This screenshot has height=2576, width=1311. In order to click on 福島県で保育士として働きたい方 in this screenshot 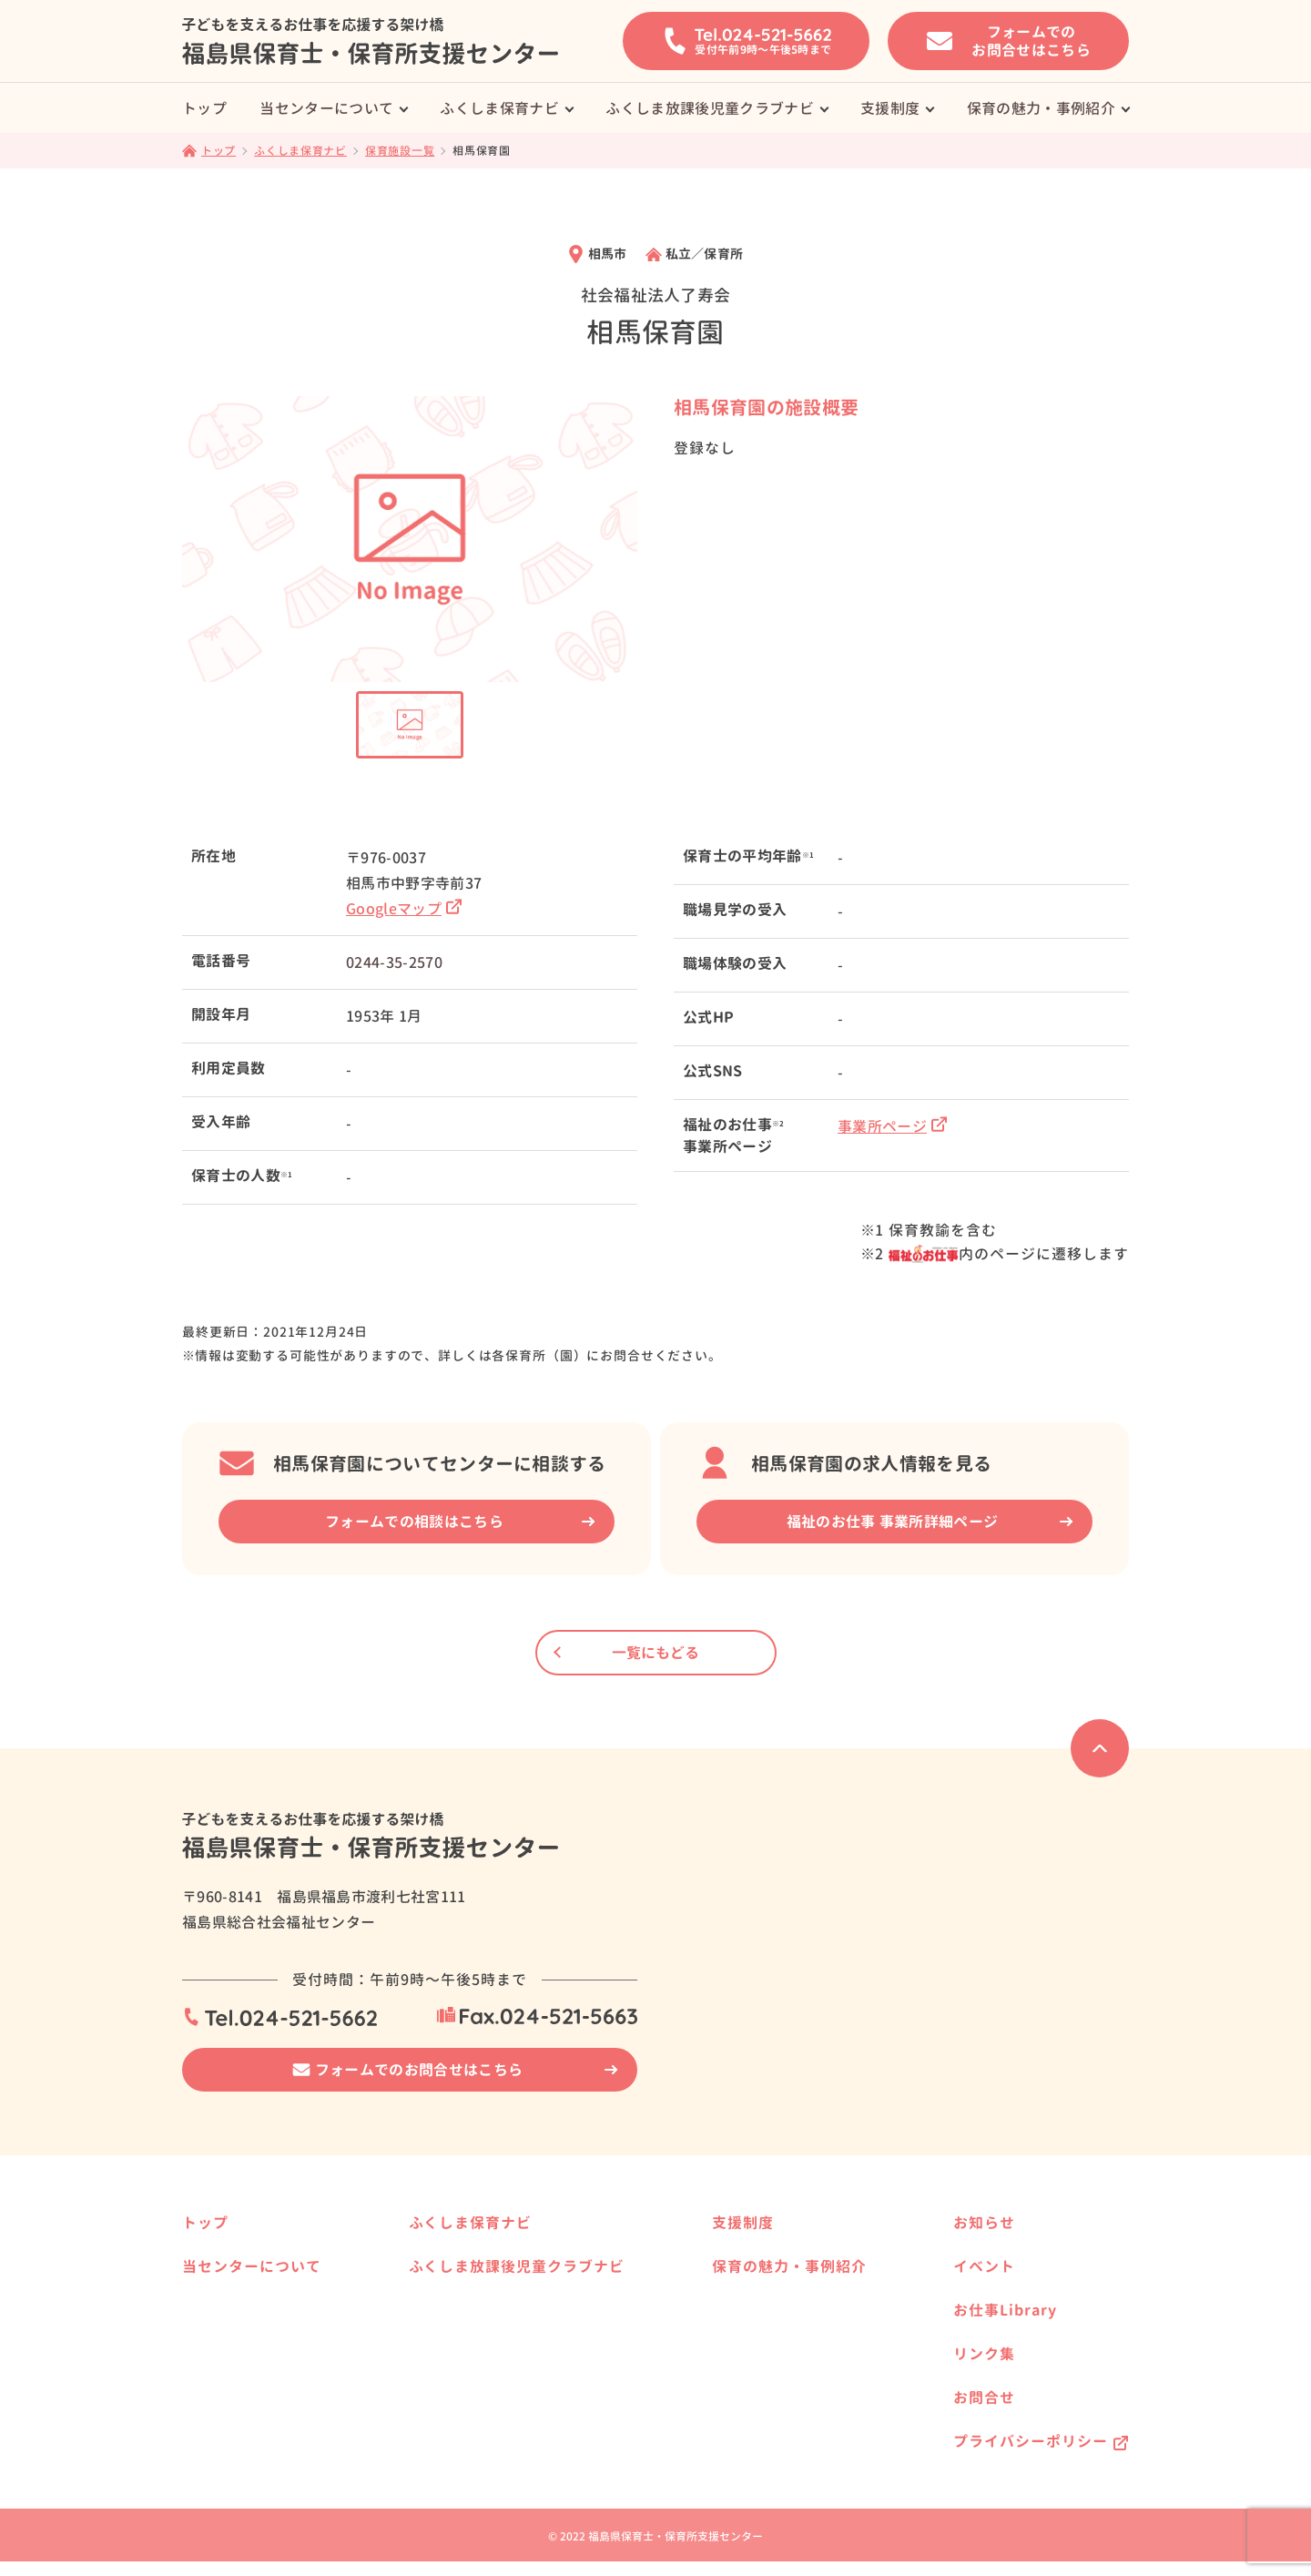, I will do `click(804, 2315)`.